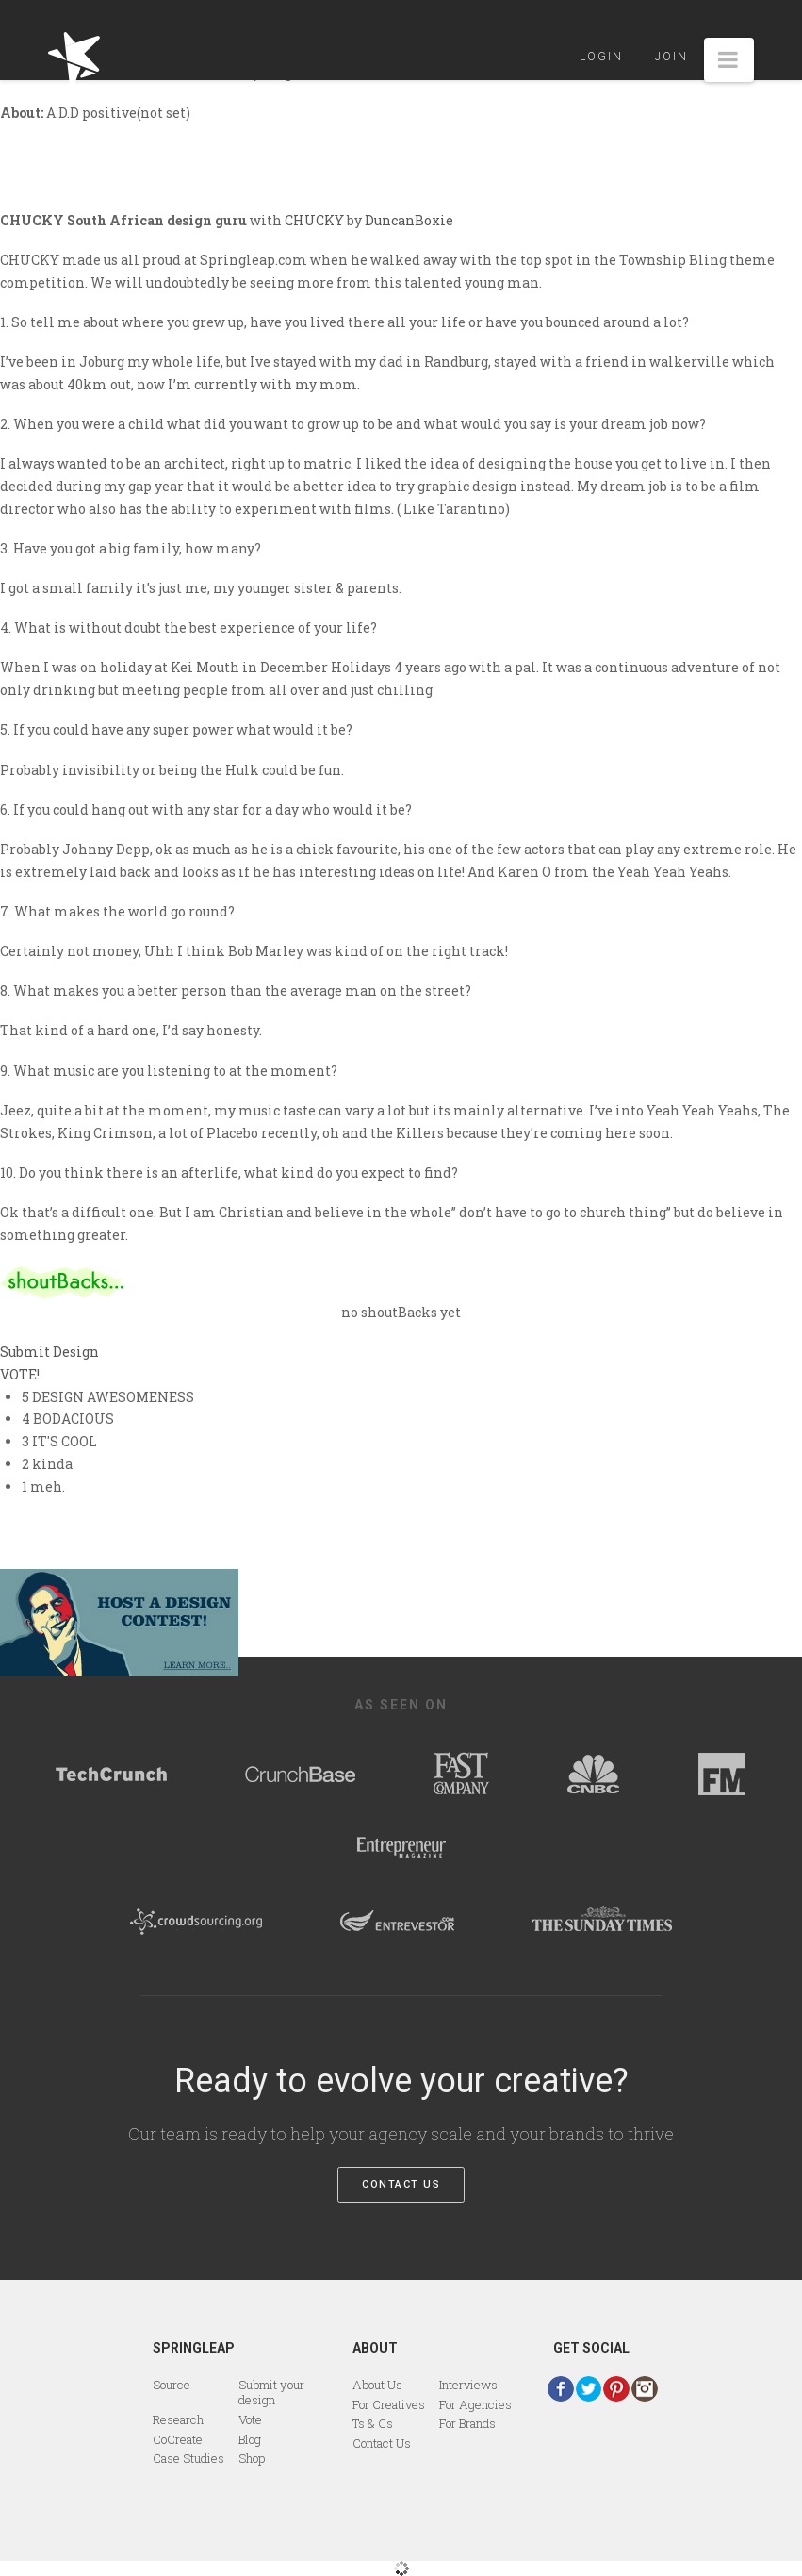 This screenshot has height=2576, width=802. What do you see at coordinates (372, 2423) in the screenshot?
I see `Ts & Cs` at bounding box center [372, 2423].